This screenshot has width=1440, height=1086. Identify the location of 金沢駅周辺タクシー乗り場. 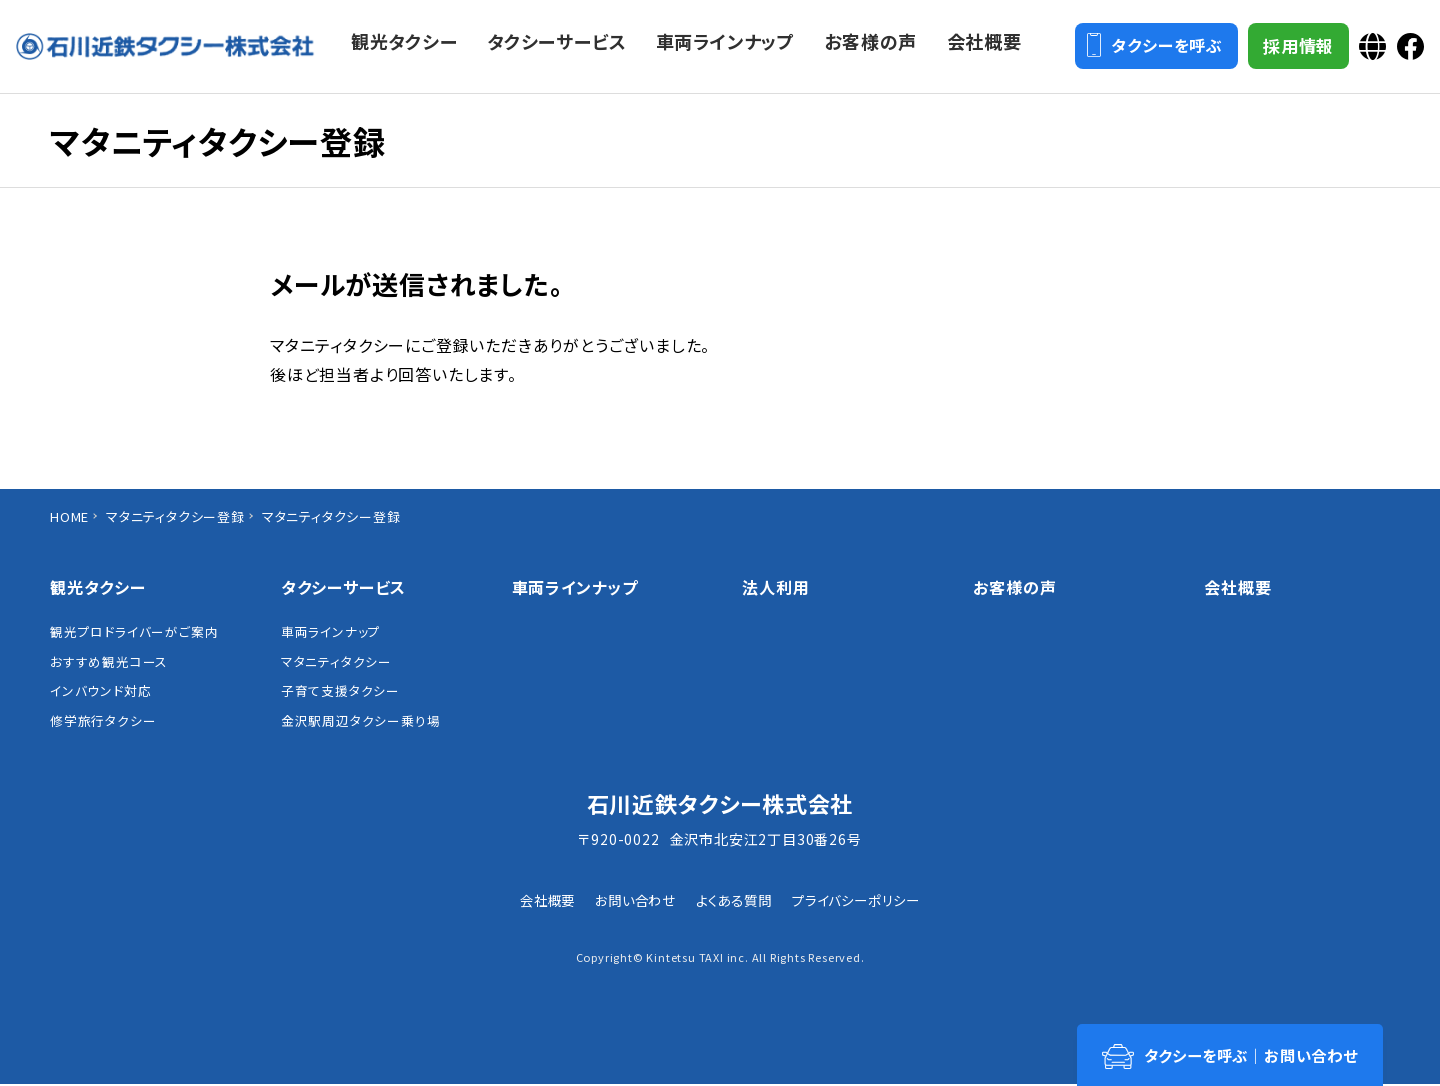
(361, 723).